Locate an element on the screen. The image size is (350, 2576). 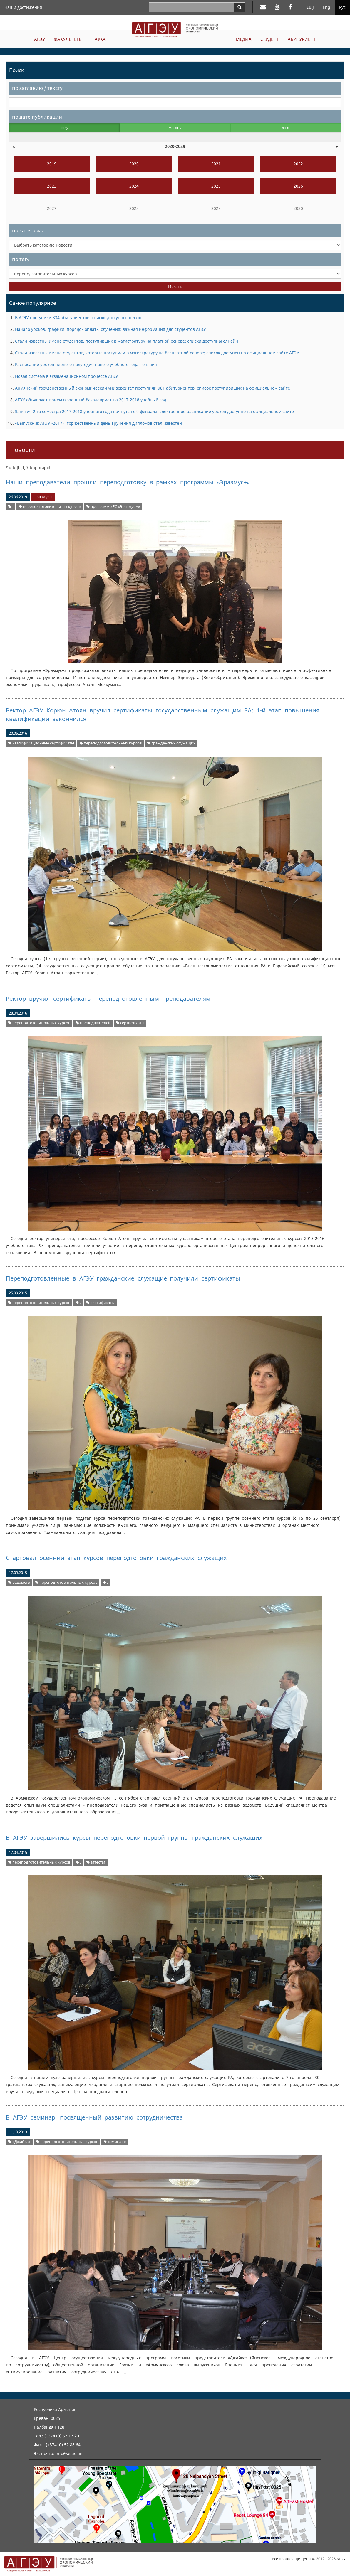
НАУКА [button] is located at coordinates (98, 39).